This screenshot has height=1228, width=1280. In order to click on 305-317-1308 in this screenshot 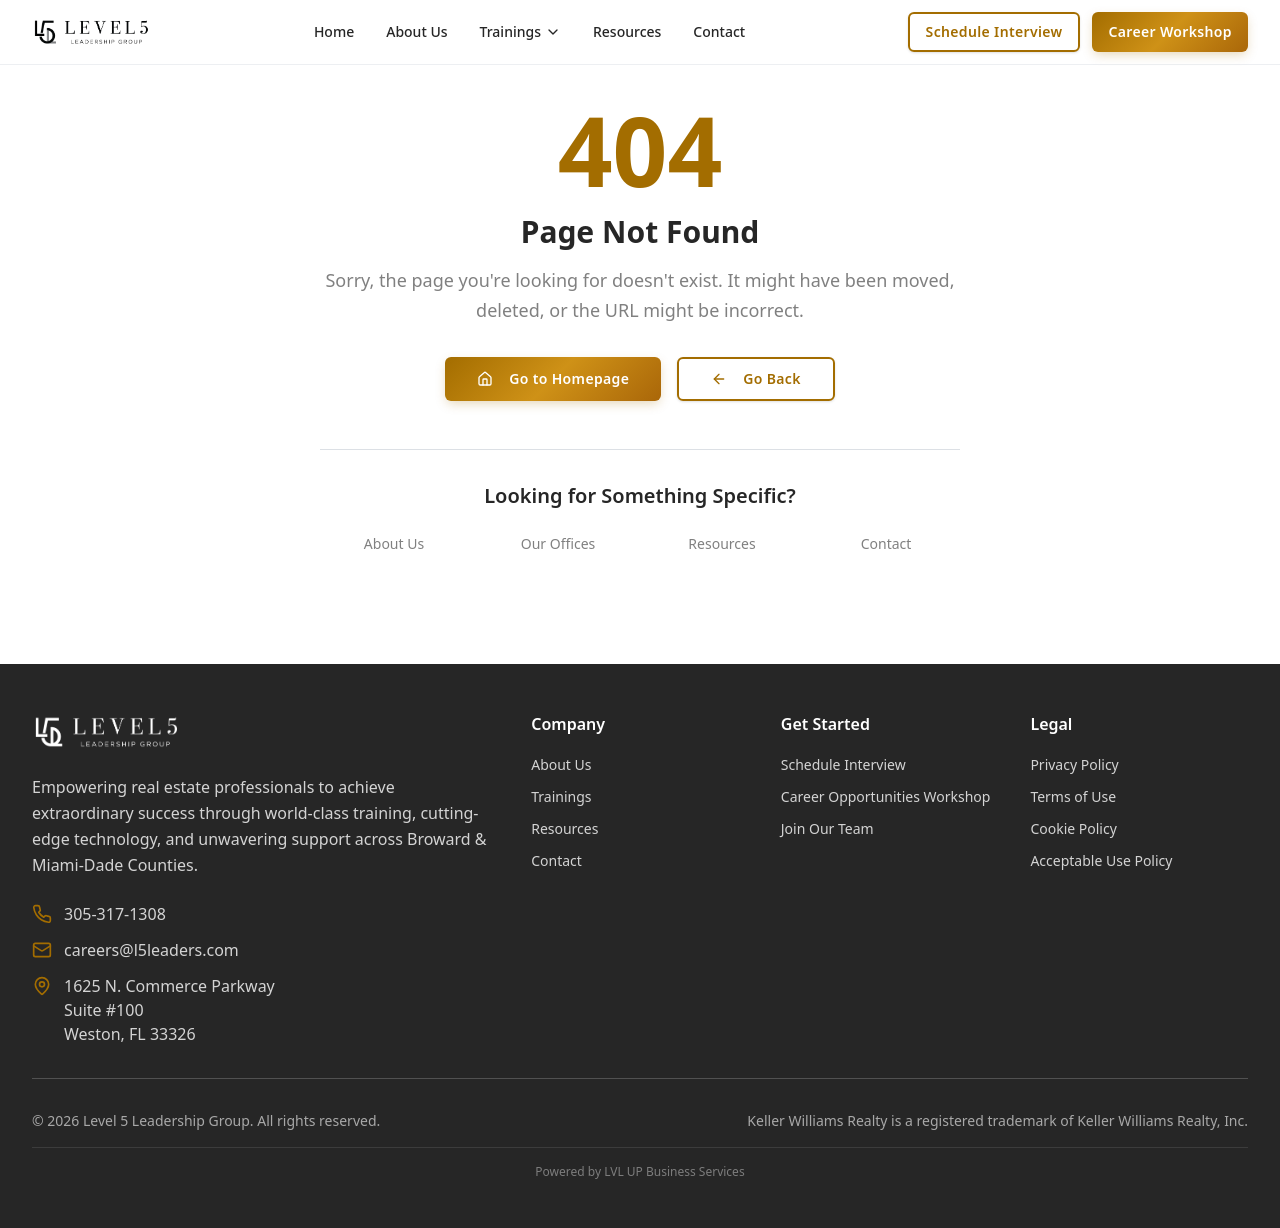, I will do `click(115, 914)`.